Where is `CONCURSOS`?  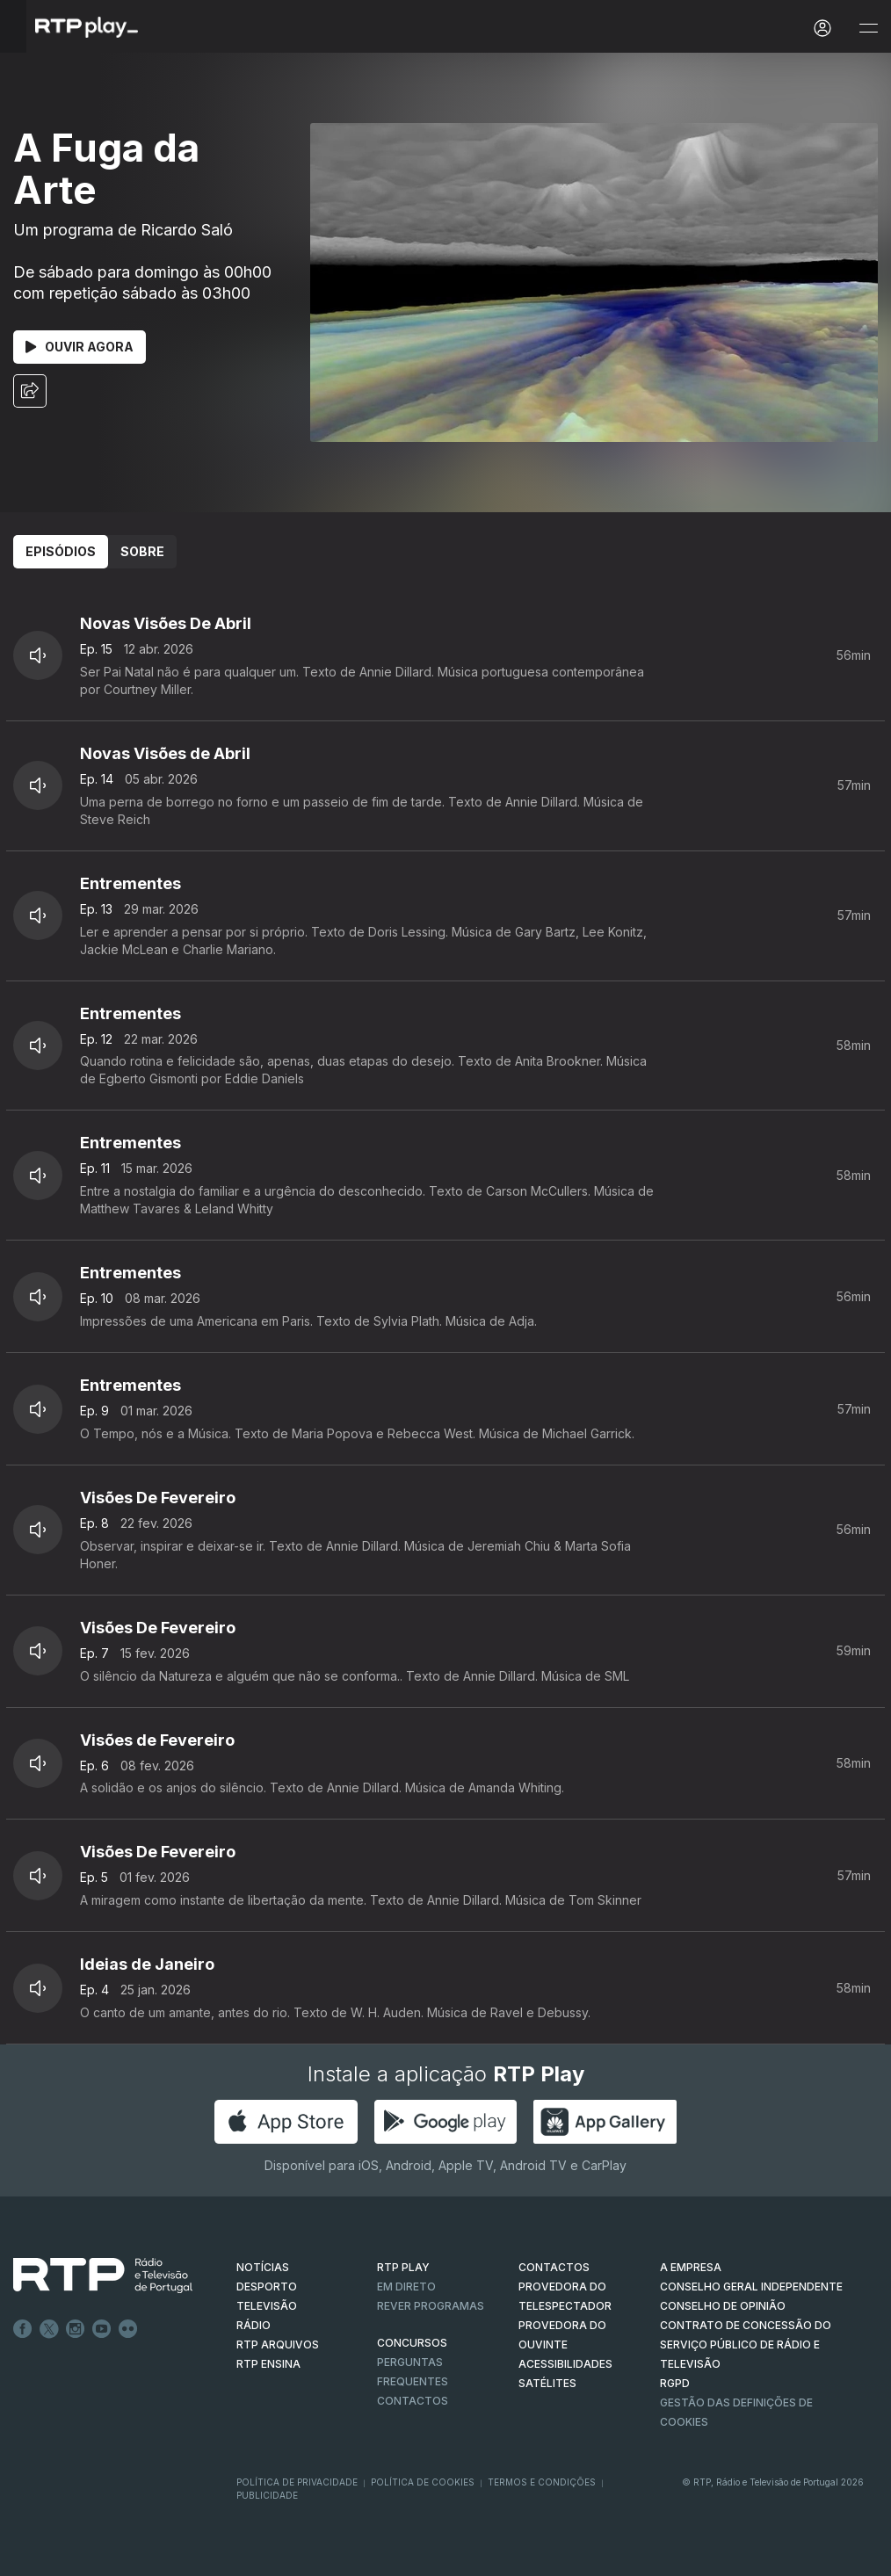 CONCURSOS is located at coordinates (412, 2342).